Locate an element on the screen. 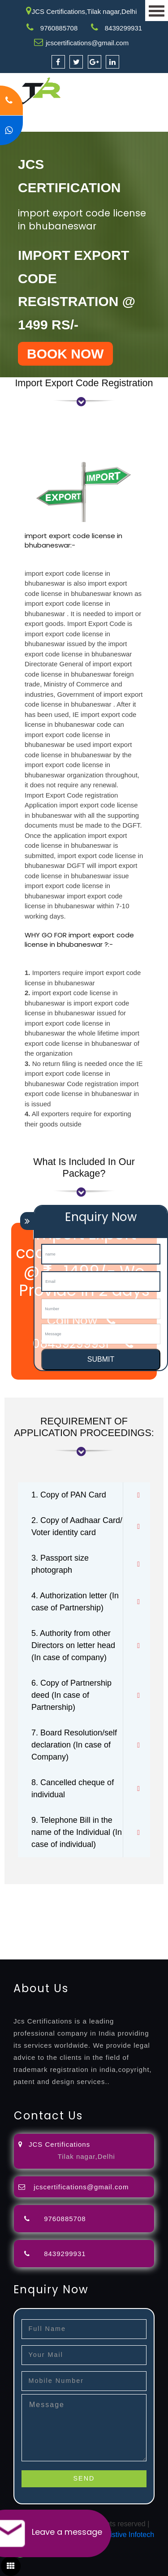  license is located at coordinates (11, 1921).